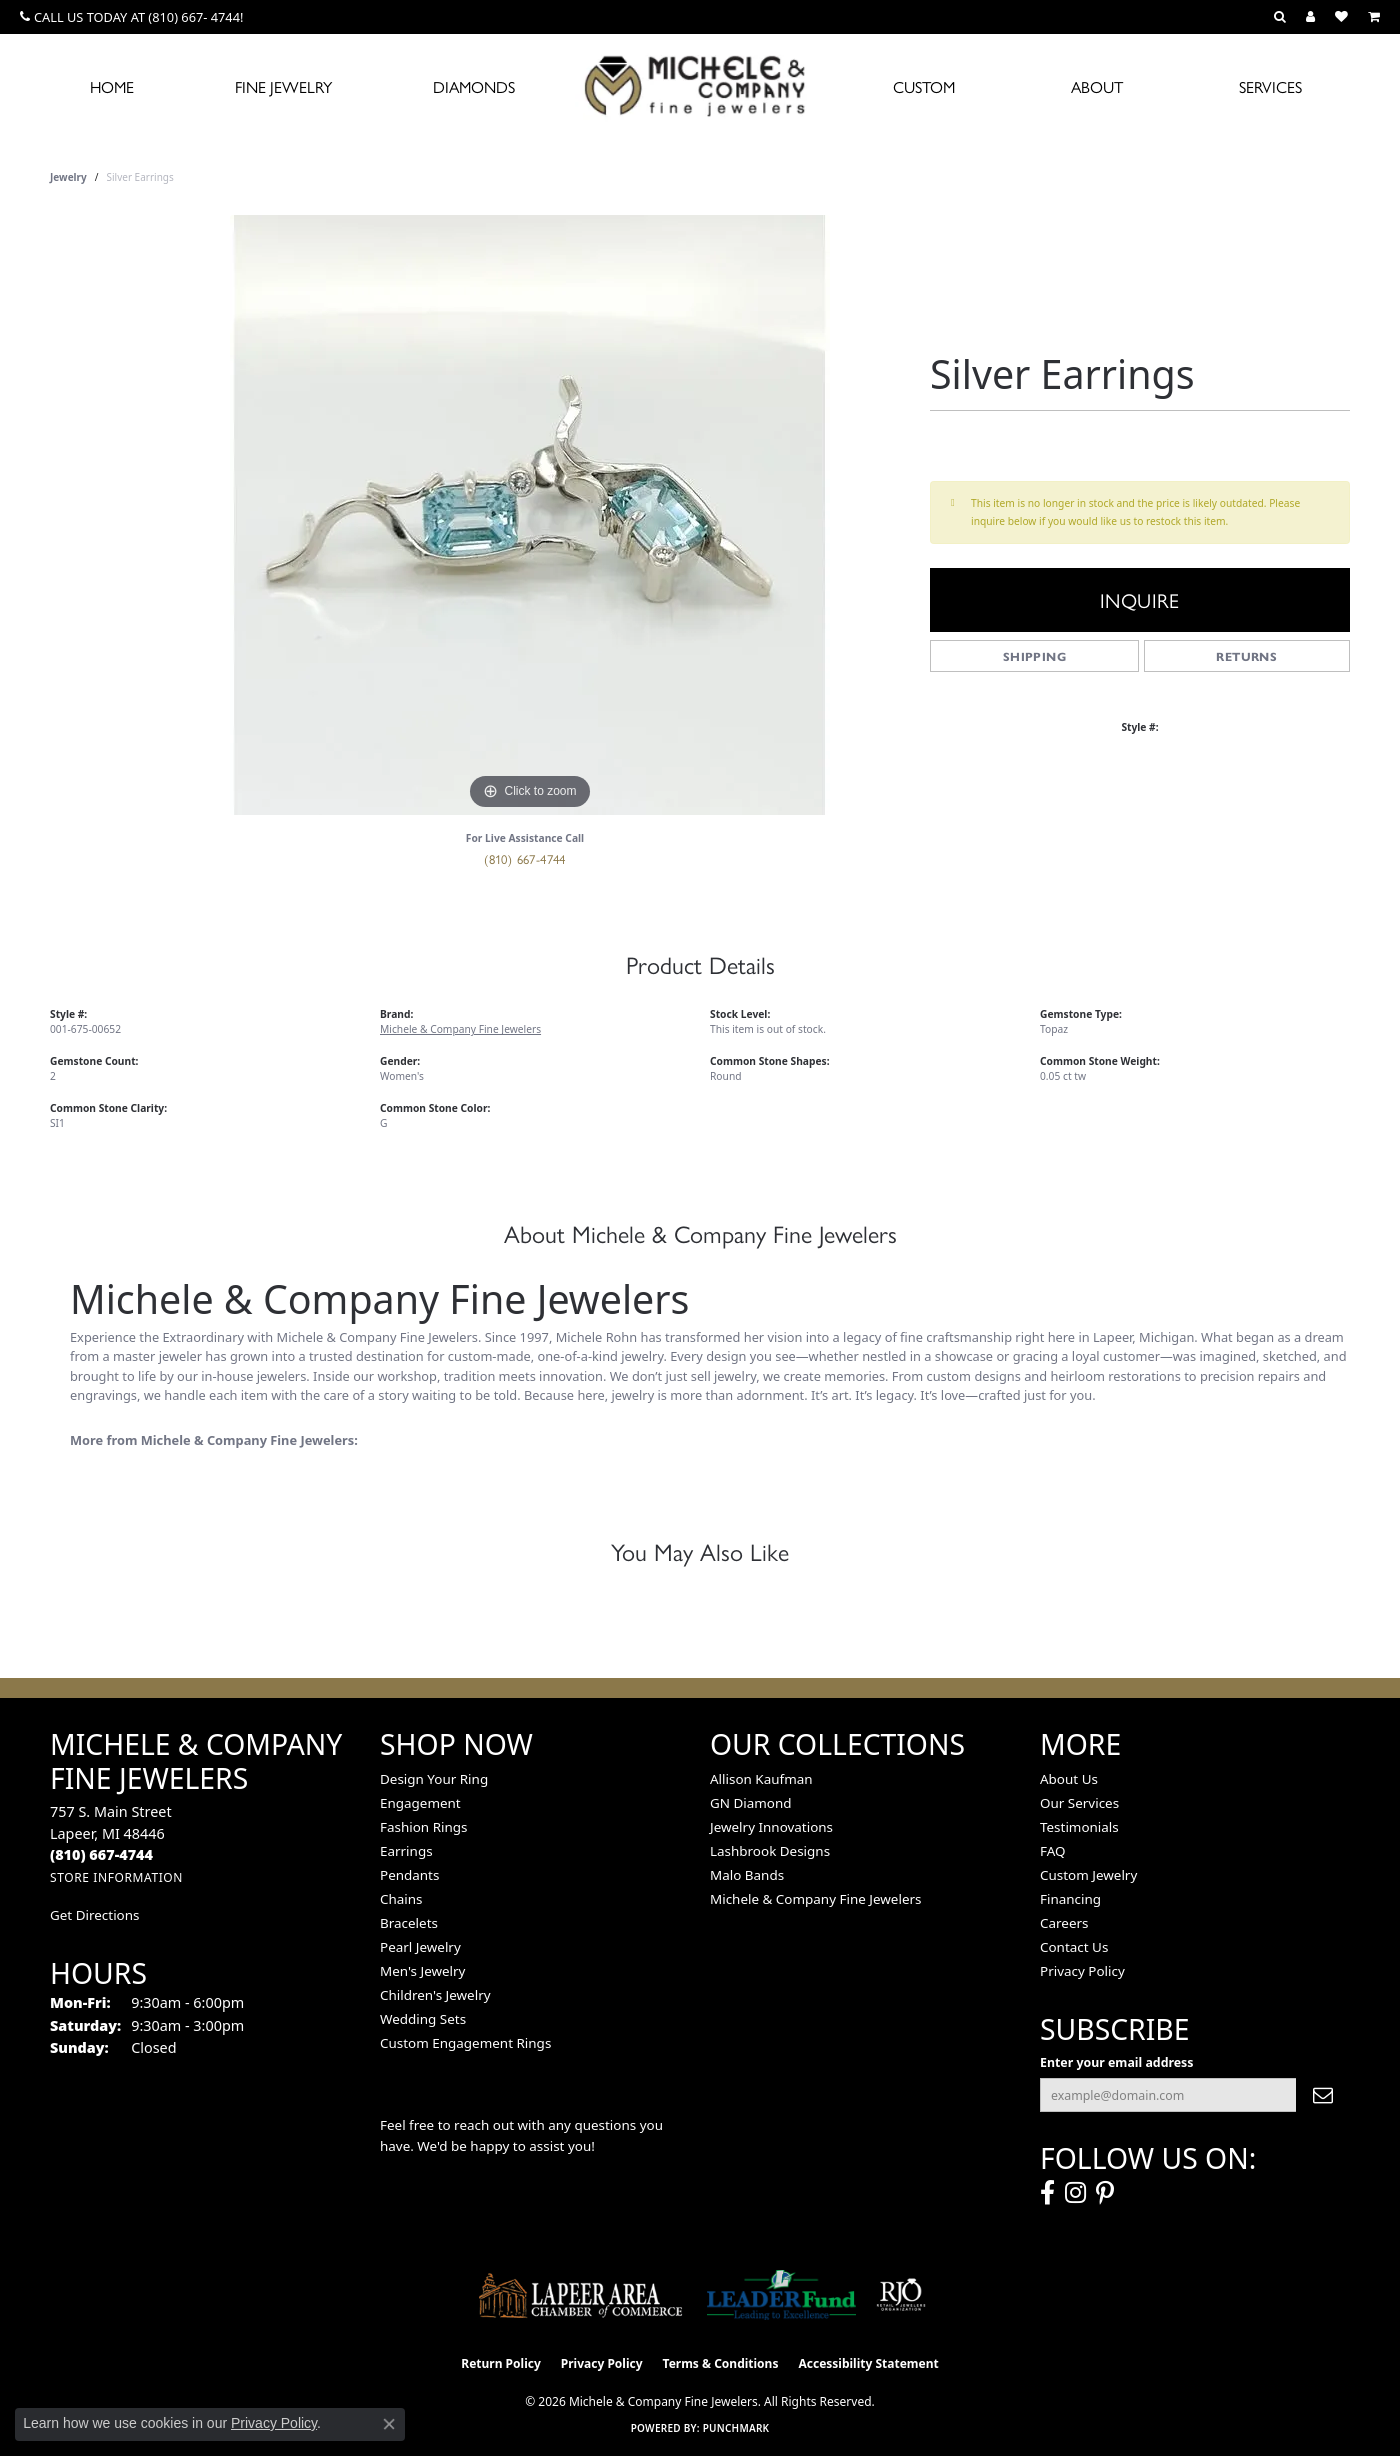 The width and height of the screenshot is (1400, 2456). I want to click on Earrings [menuitem], so click(406, 1851).